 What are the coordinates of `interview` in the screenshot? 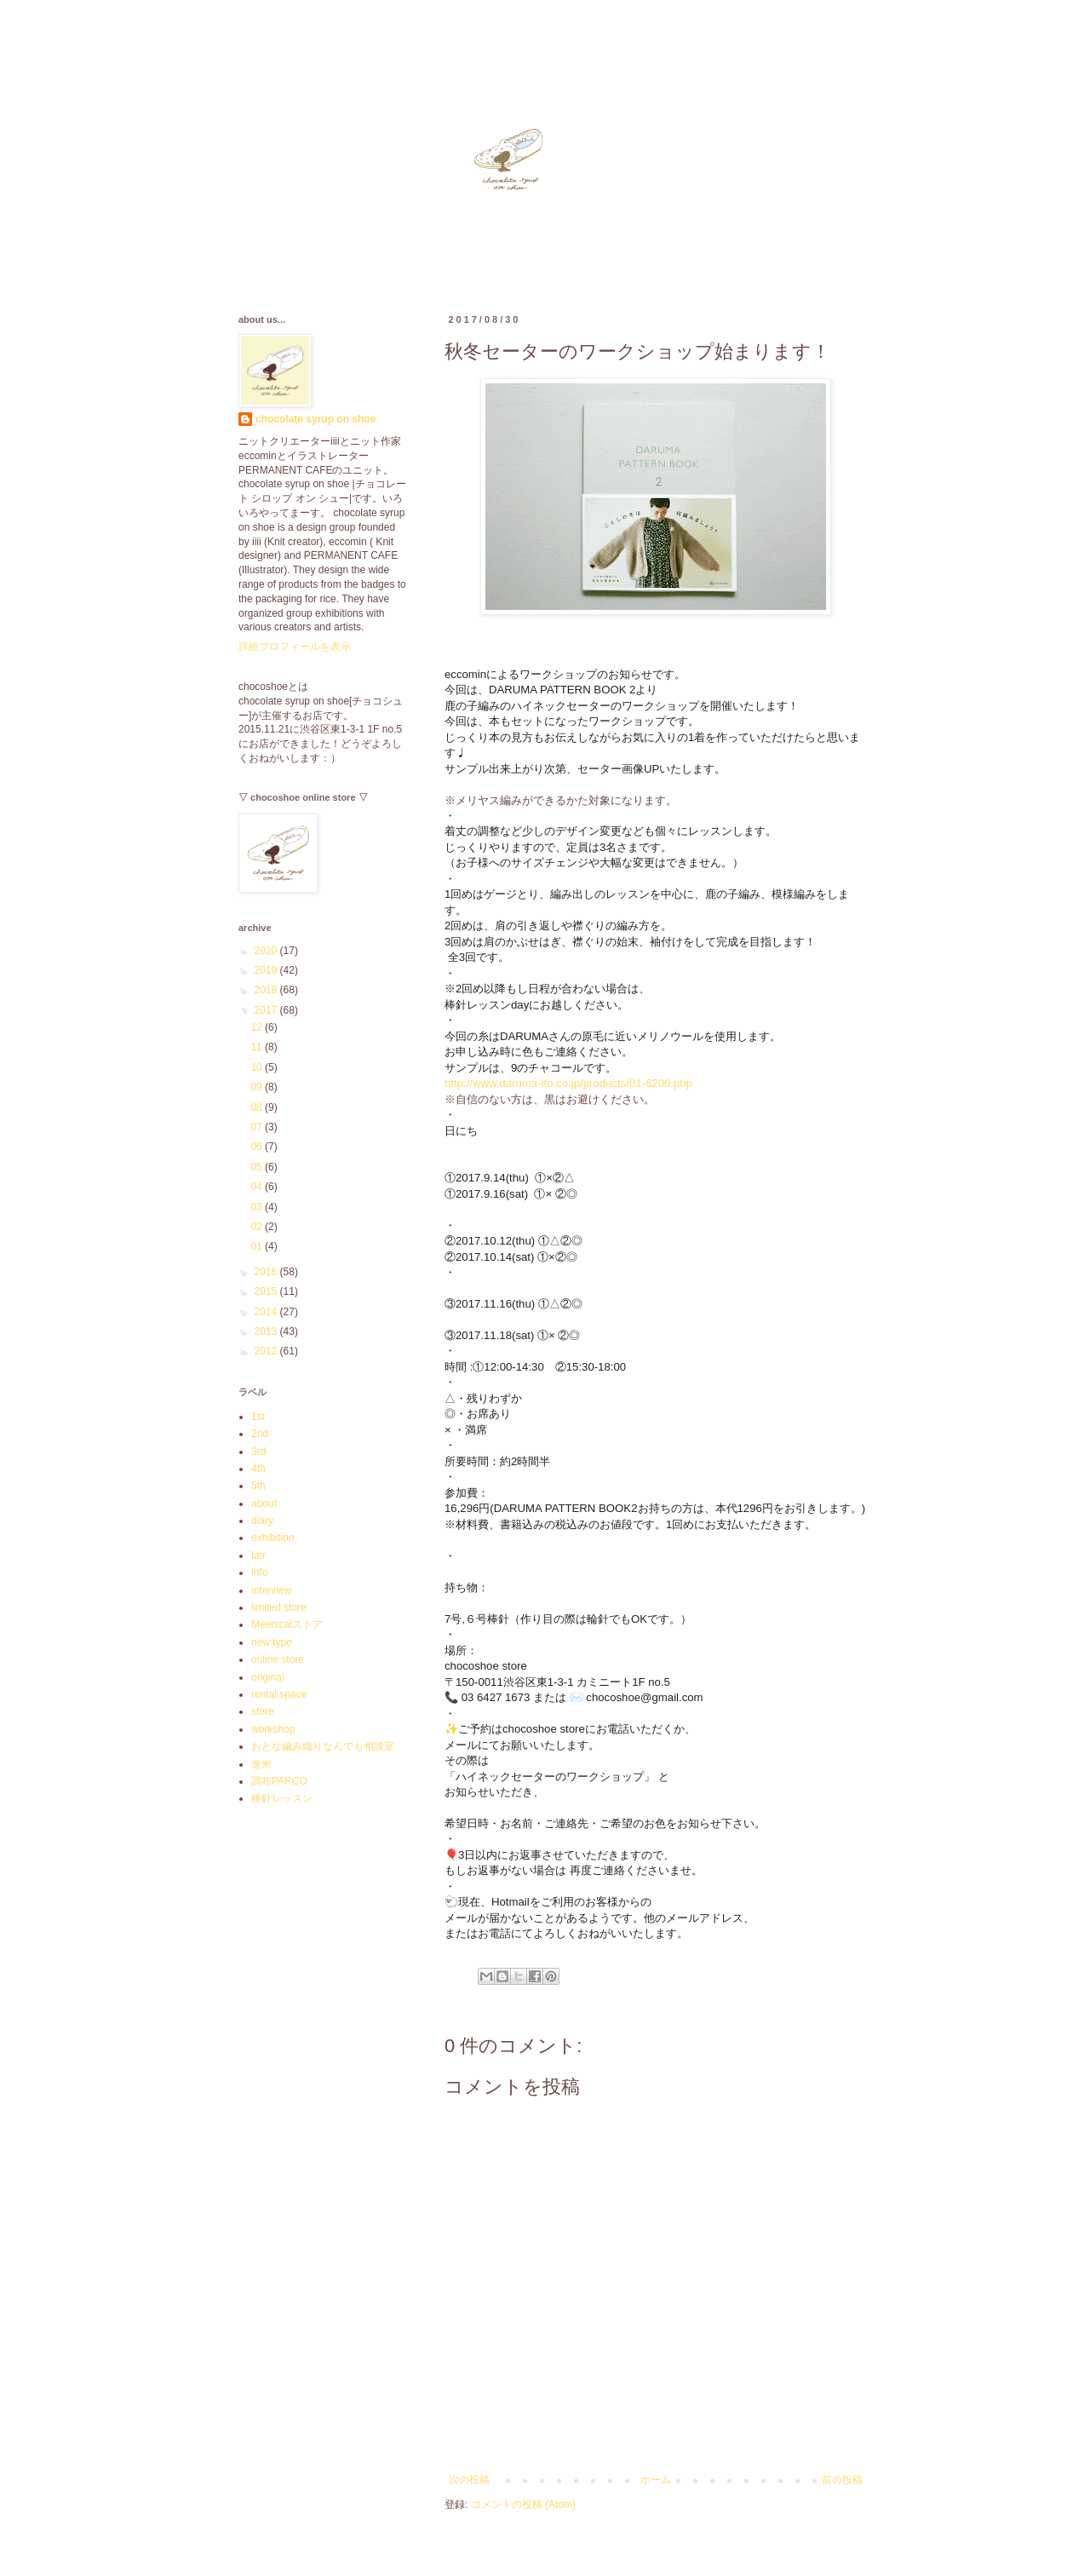 It's located at (271, 1590).